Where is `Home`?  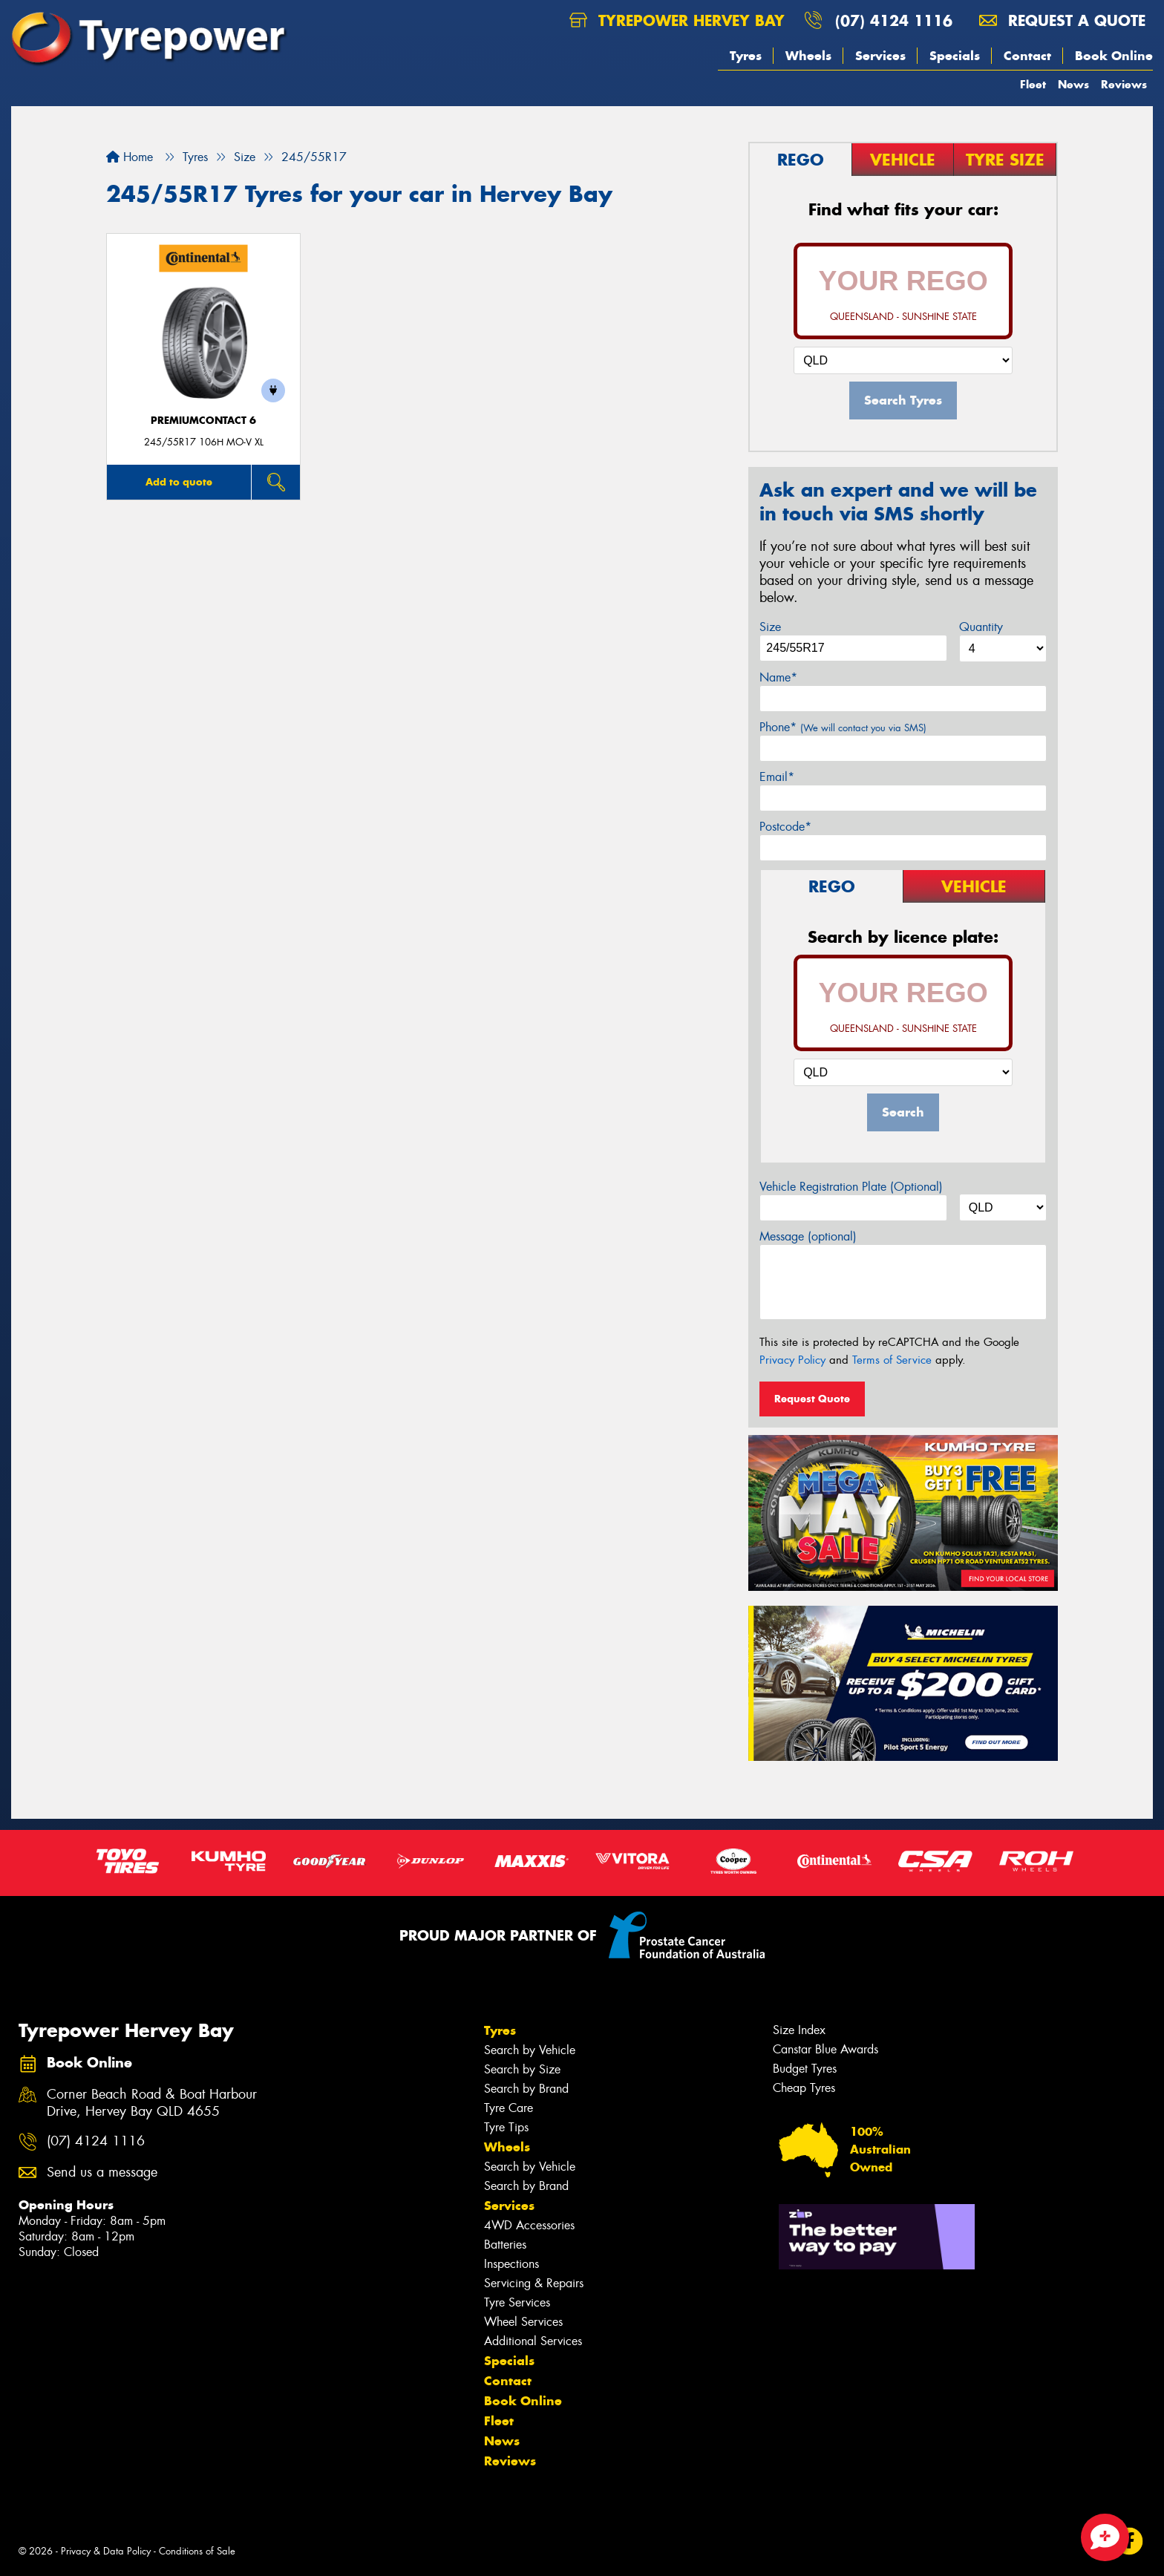
Home is located at coordinates (129, 157).